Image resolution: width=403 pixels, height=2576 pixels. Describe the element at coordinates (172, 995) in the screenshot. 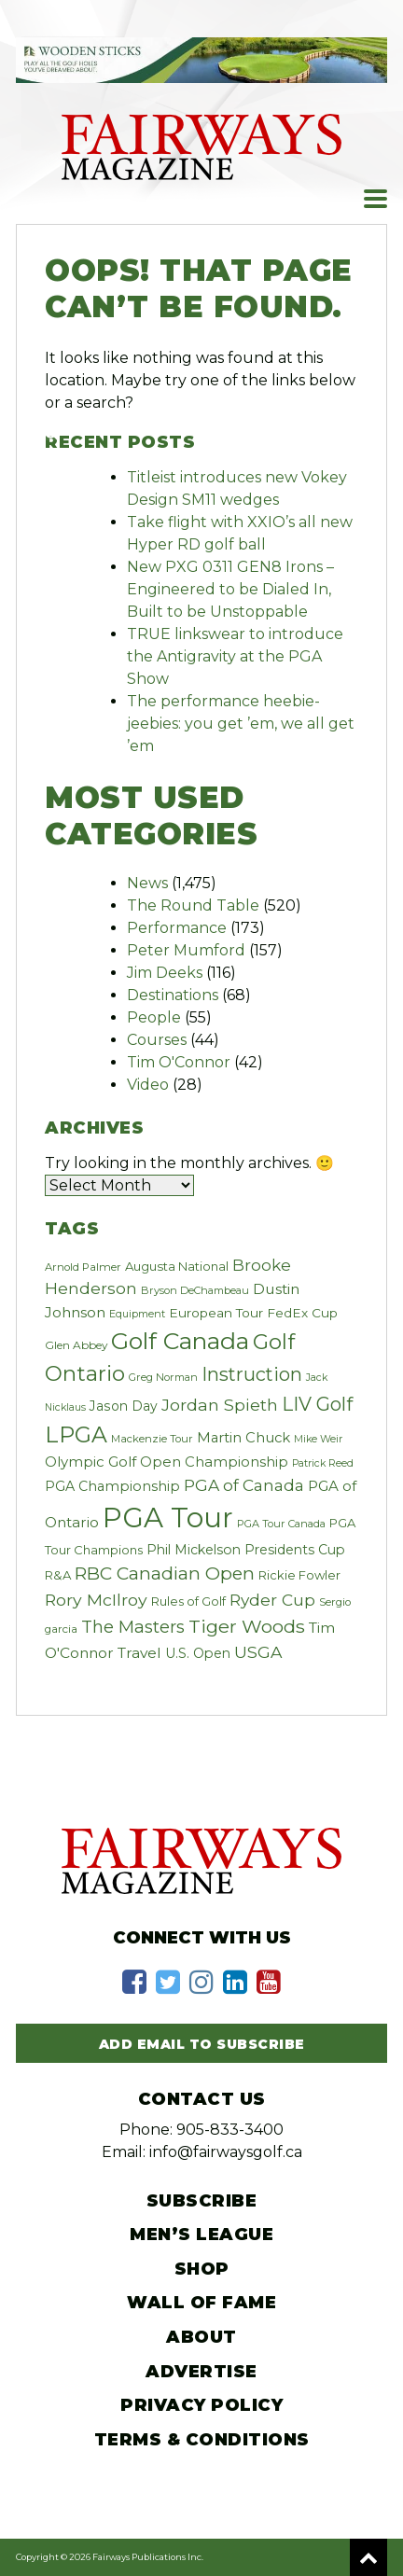

I see `Destinations` at that location.